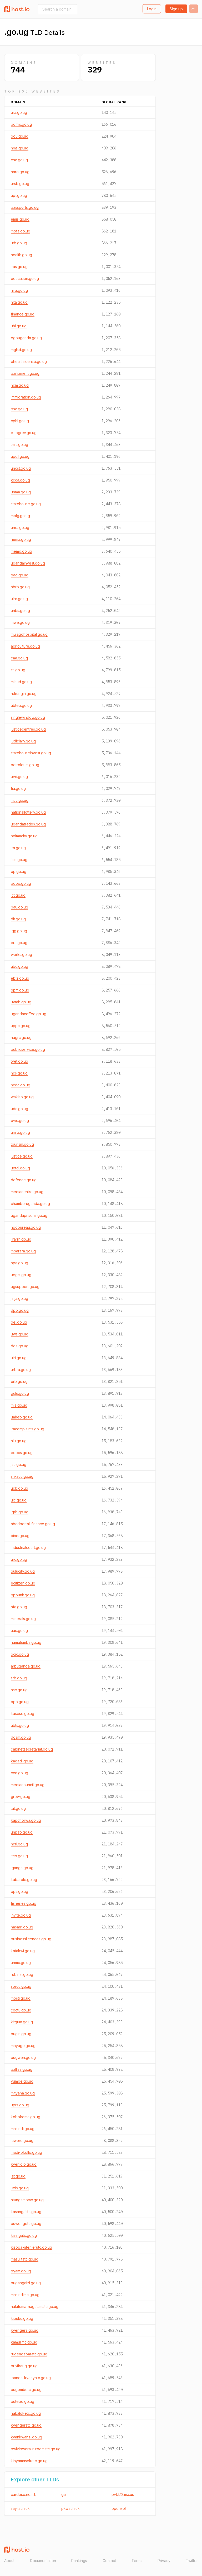 This screenshot has height=2576, width=202. Describe the element at coordinates (23, 1595) in the screenshot. I see `pppunit.go.ug` at that location.